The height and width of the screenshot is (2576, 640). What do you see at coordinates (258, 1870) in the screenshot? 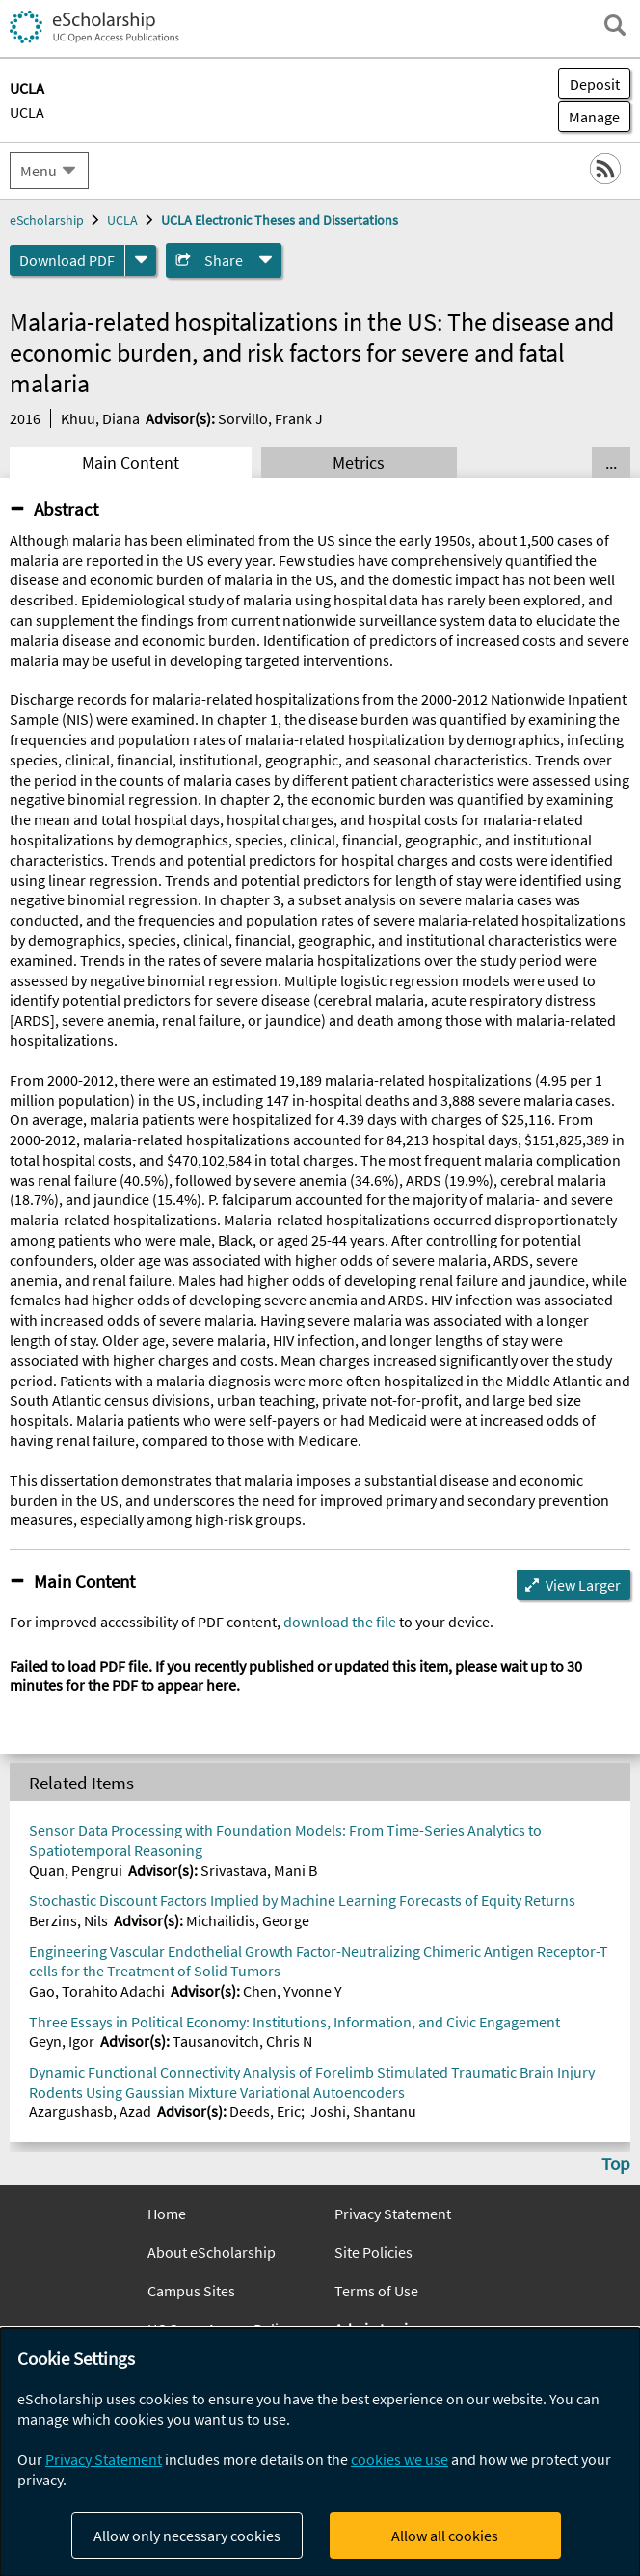
I see `Srivastava, Mani B` at bounding box center [258, 1870].